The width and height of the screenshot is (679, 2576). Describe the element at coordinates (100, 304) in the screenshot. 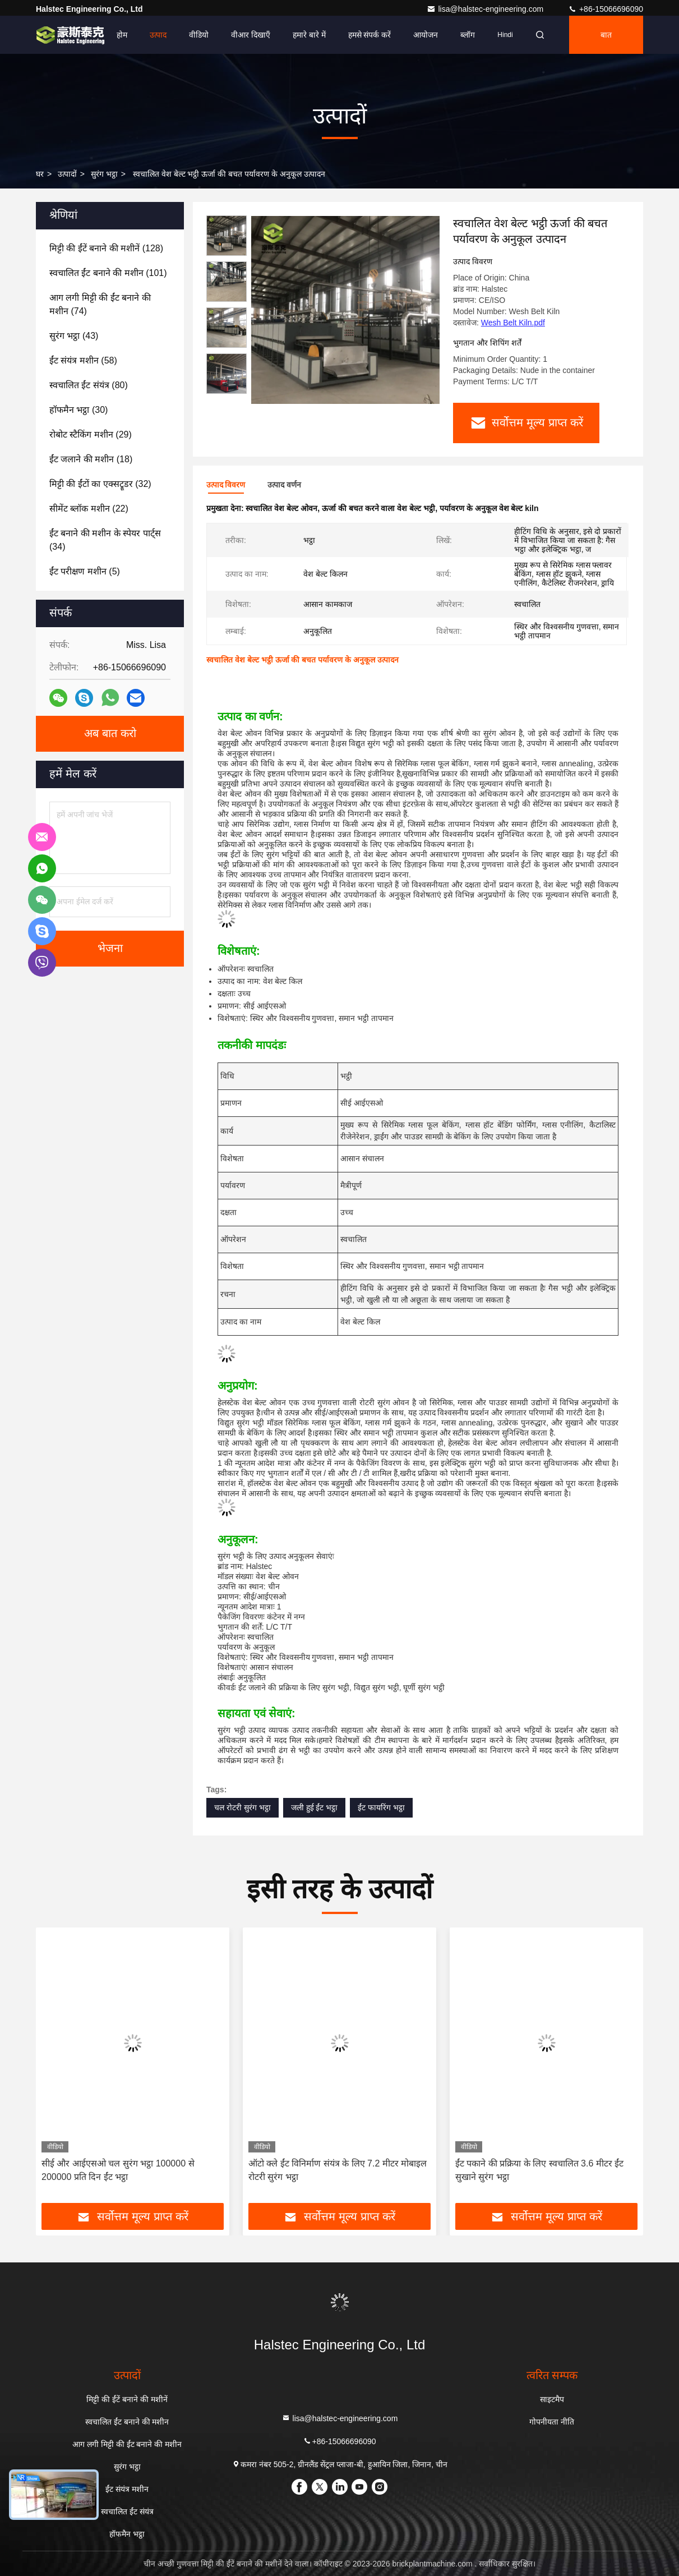

I see `(74)` at that location.